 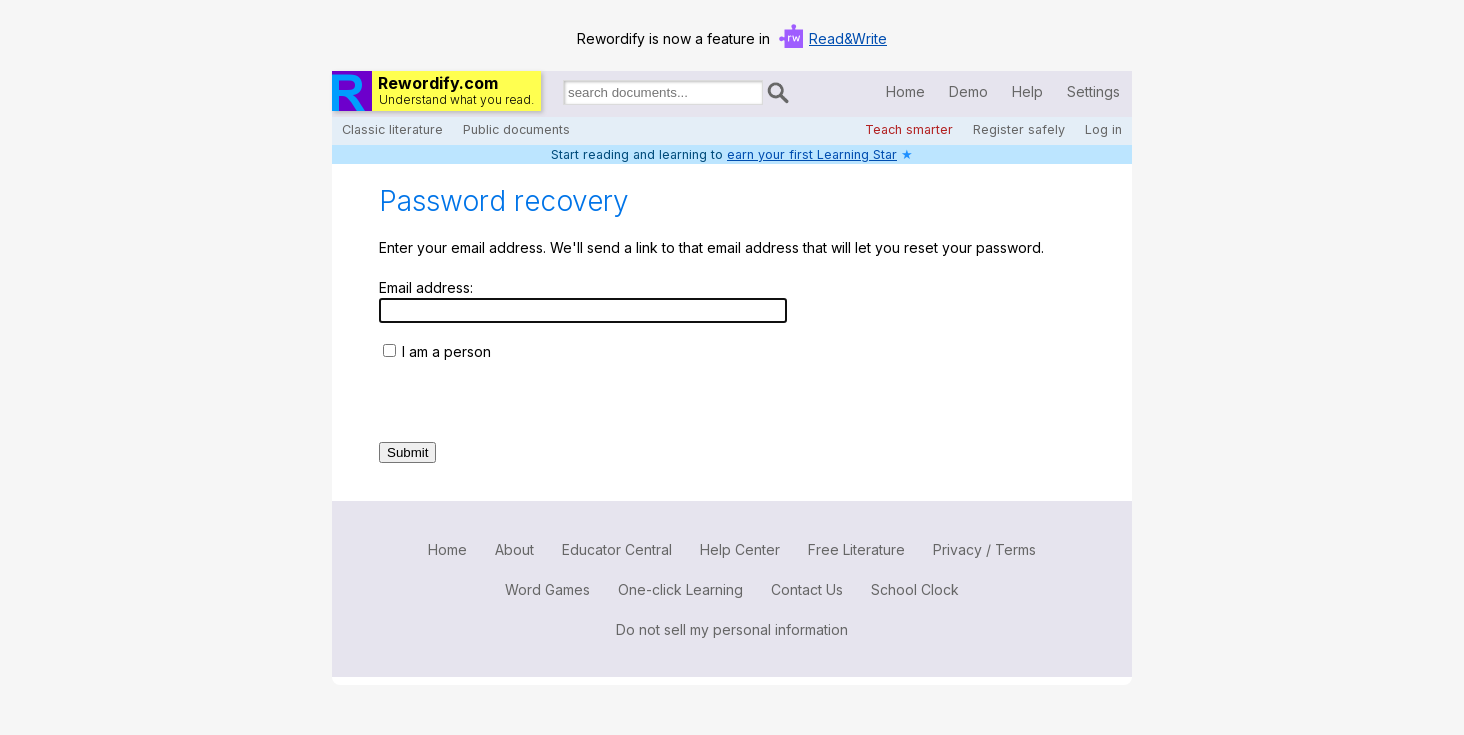 What do you see at coordinates (562, 96) in the screenshot?
I see `Search for documents:` at bounding box center [562, 96].